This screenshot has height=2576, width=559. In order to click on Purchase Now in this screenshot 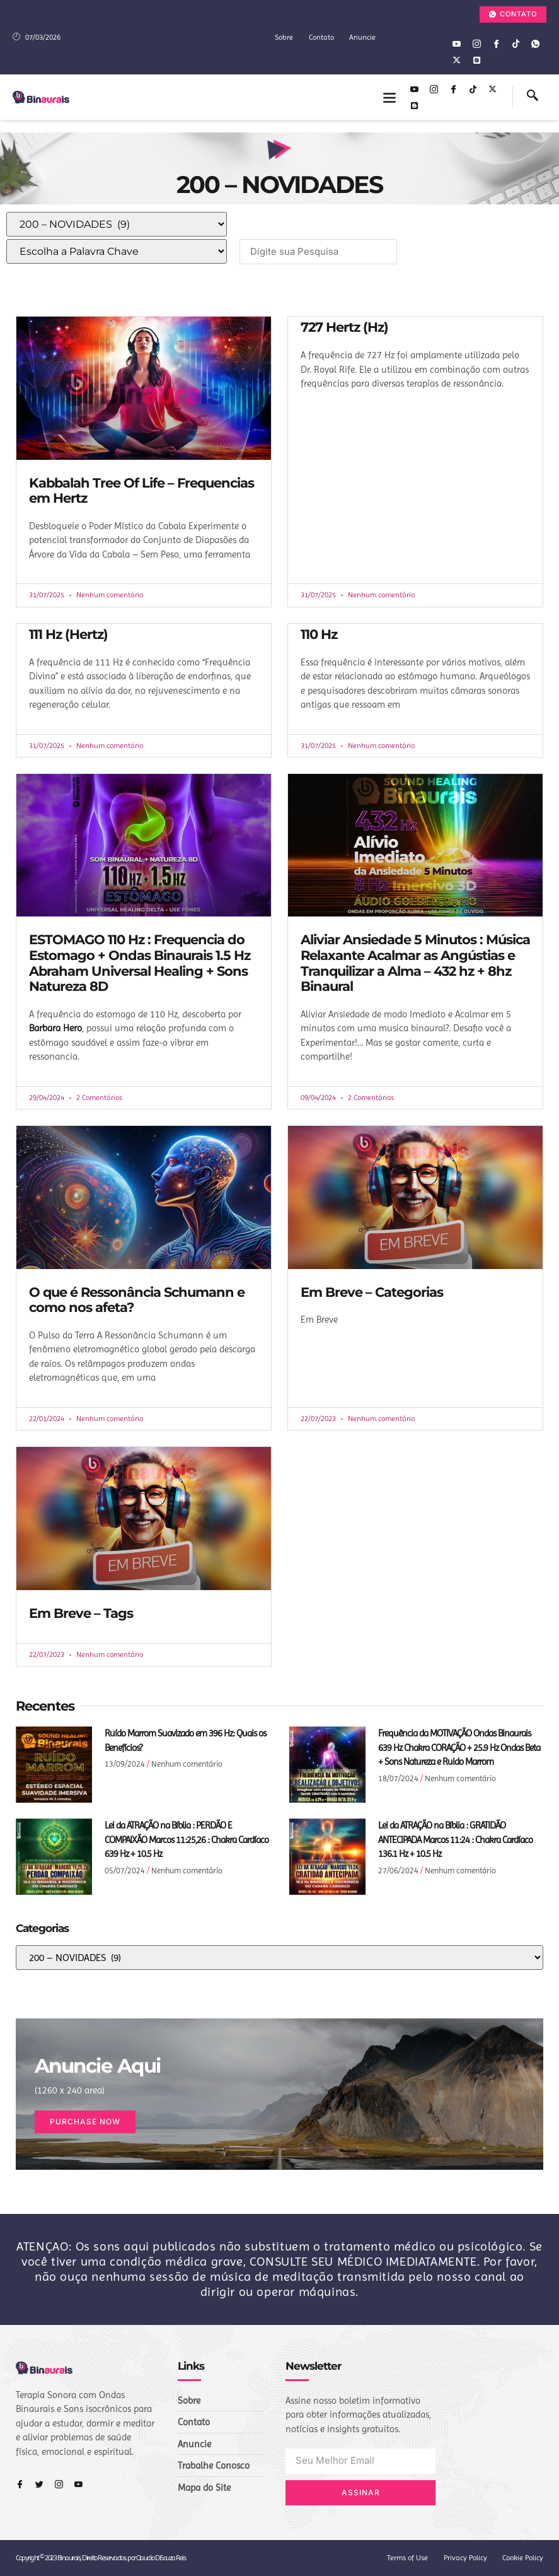, I will do `click(85, 2121)`.